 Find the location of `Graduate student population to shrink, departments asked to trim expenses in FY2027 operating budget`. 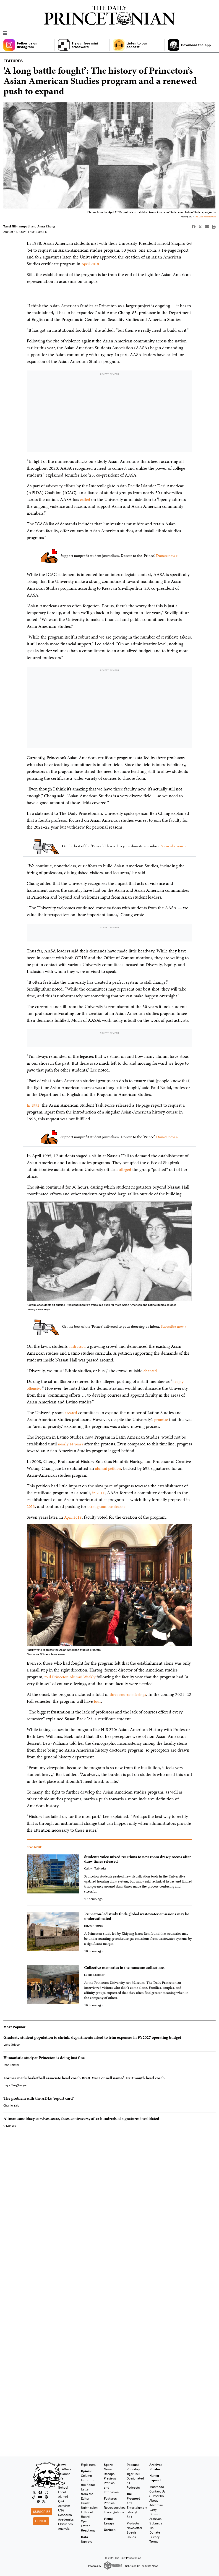

Graduate student population to shrink, departments asked to trim expenses in FY2027 operating budget is located at coordinates (92, 2037).